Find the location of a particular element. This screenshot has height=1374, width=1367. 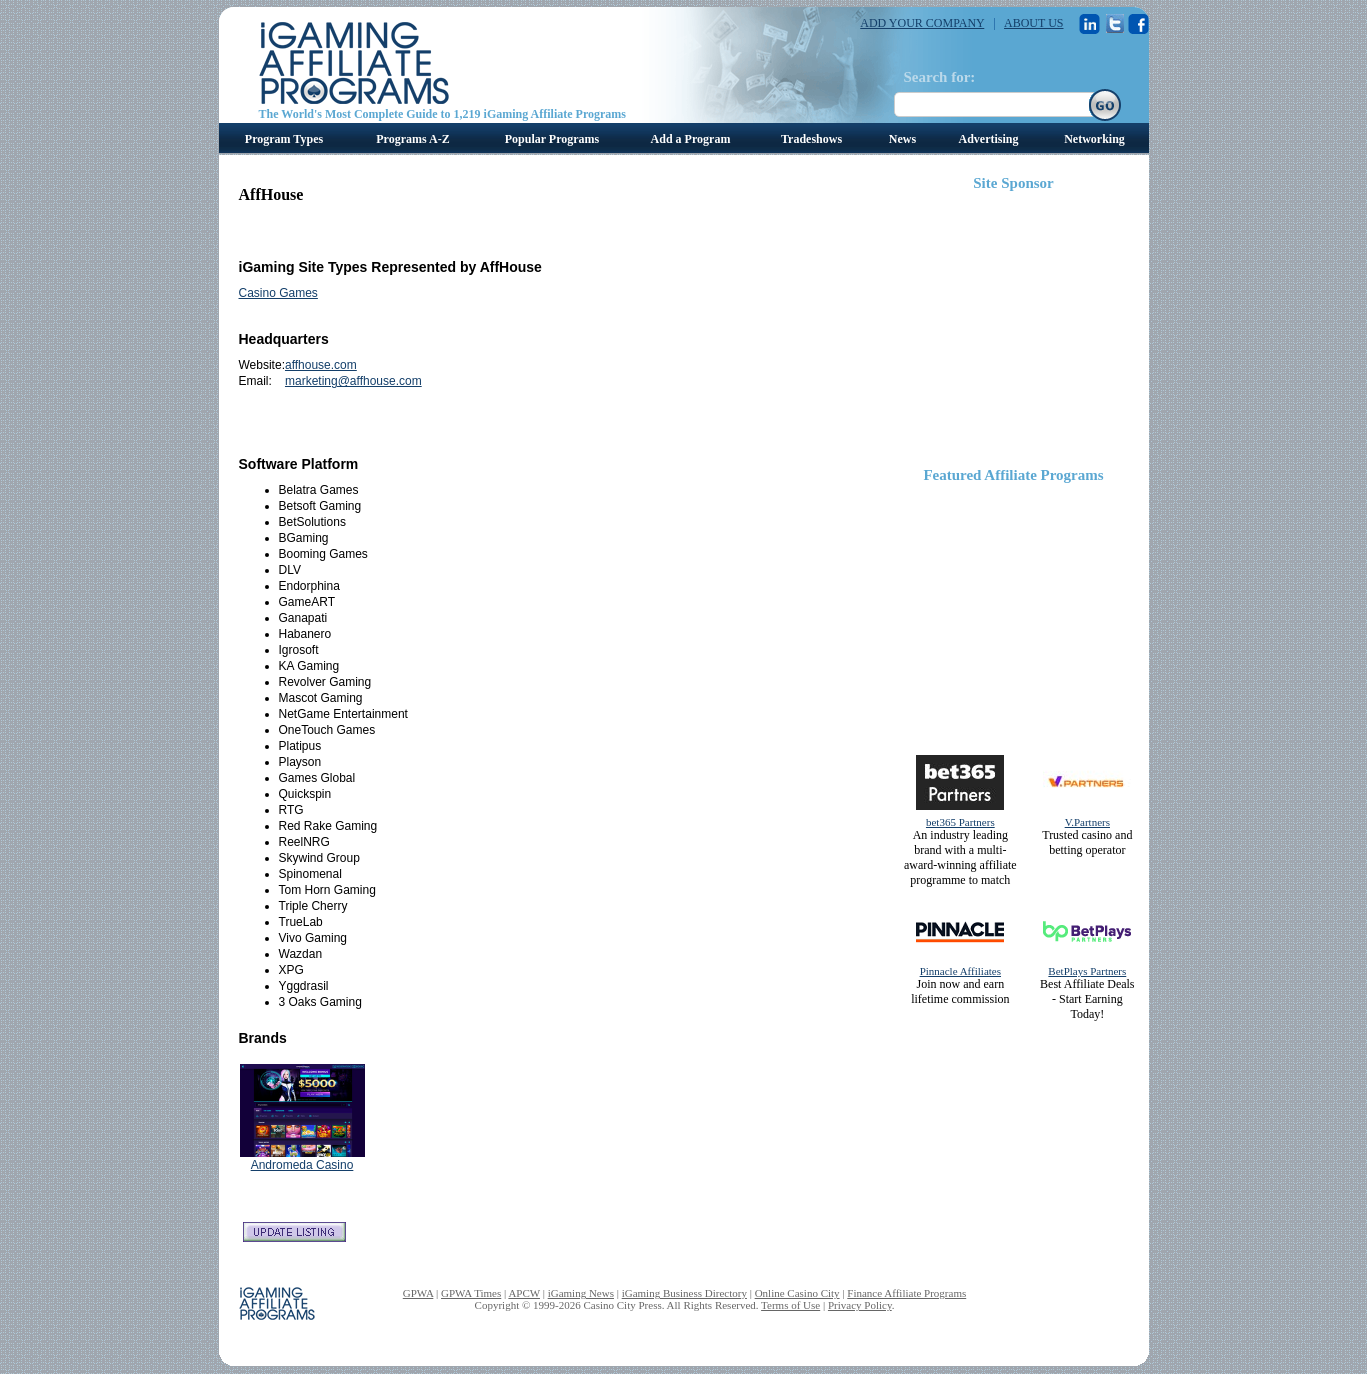

affhouse.com is located at coordinates (321, 365).